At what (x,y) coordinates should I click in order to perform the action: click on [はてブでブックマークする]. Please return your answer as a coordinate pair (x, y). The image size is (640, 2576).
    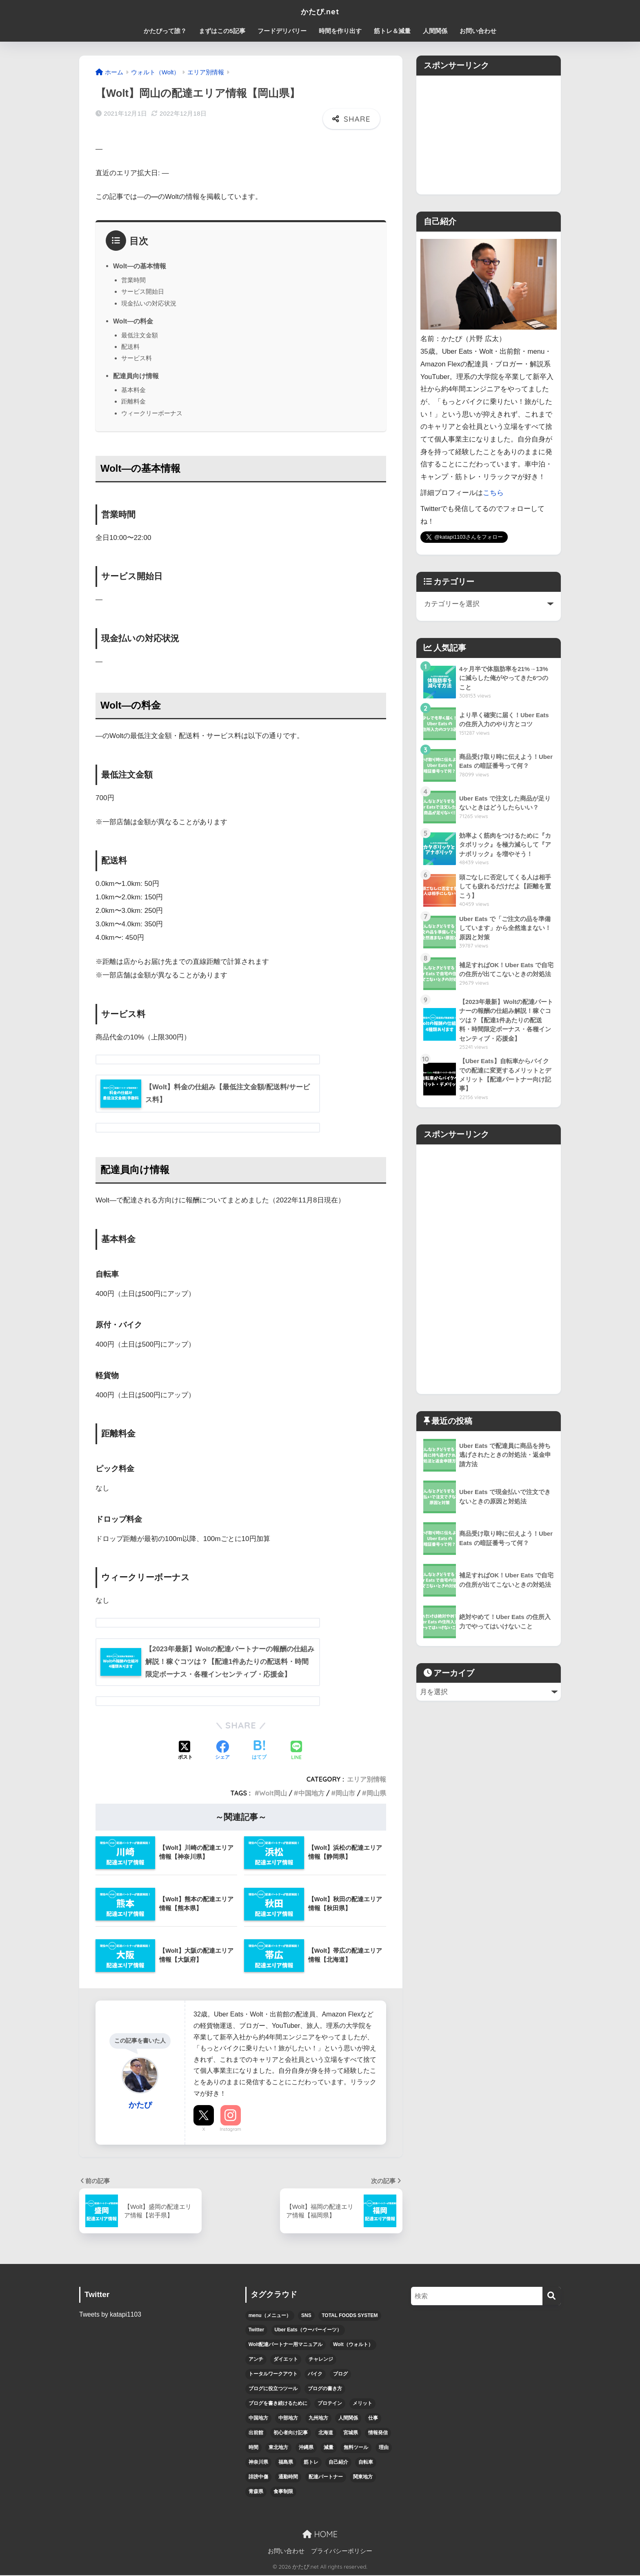
    Looking at the image, I should click on (259, 1752).